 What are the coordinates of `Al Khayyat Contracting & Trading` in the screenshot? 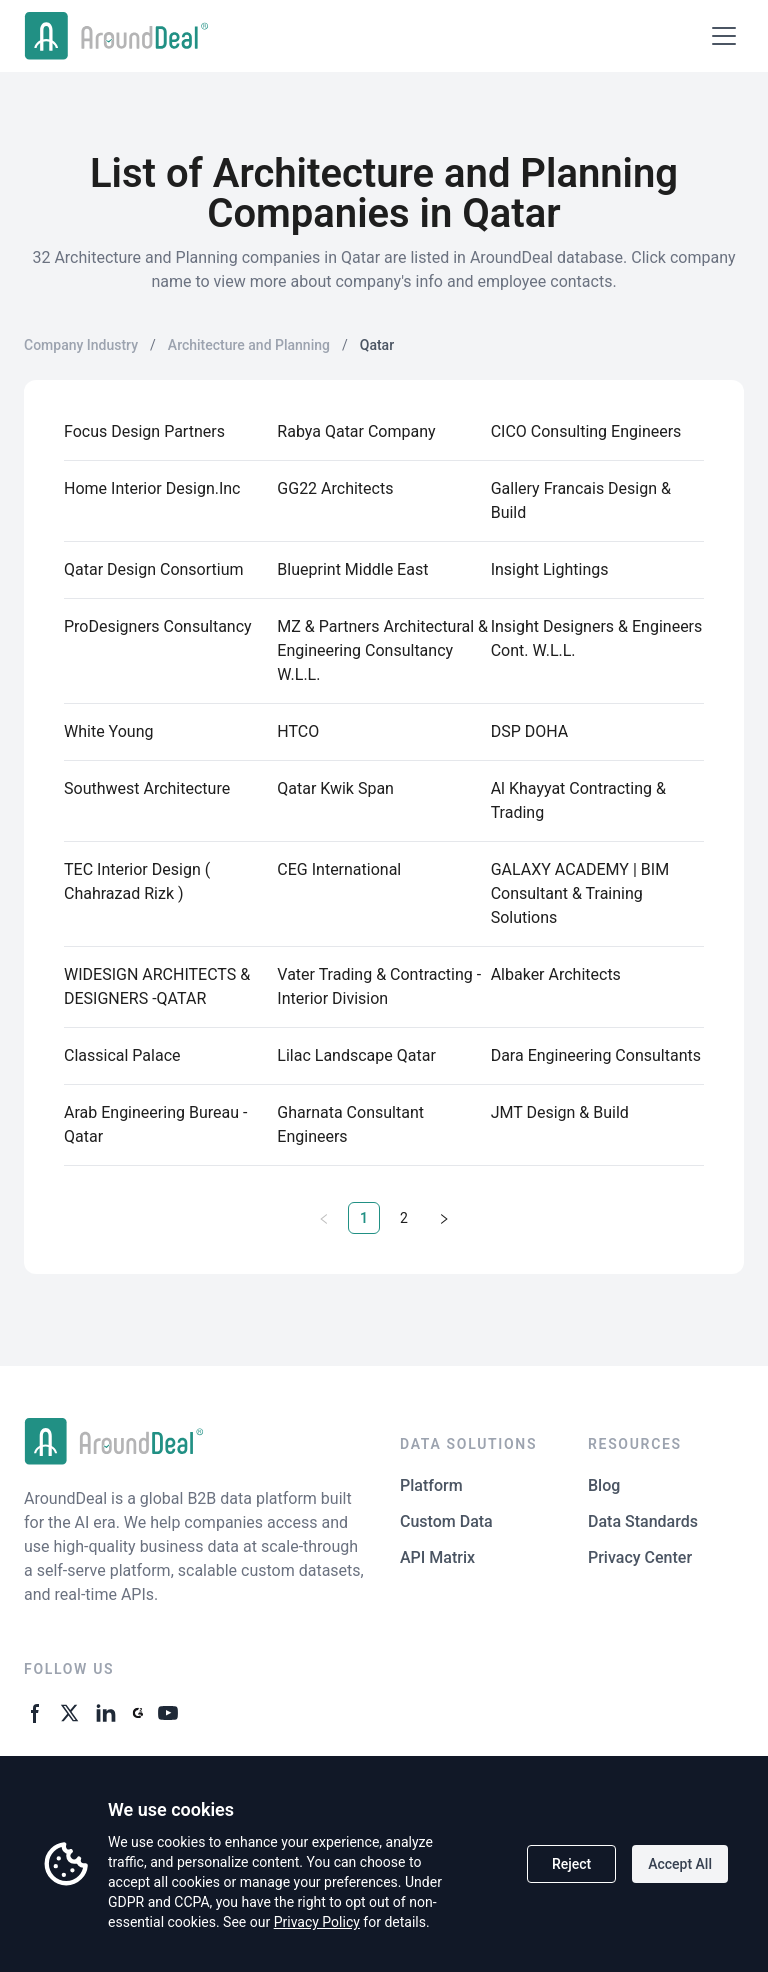 It's located at (578, 800).